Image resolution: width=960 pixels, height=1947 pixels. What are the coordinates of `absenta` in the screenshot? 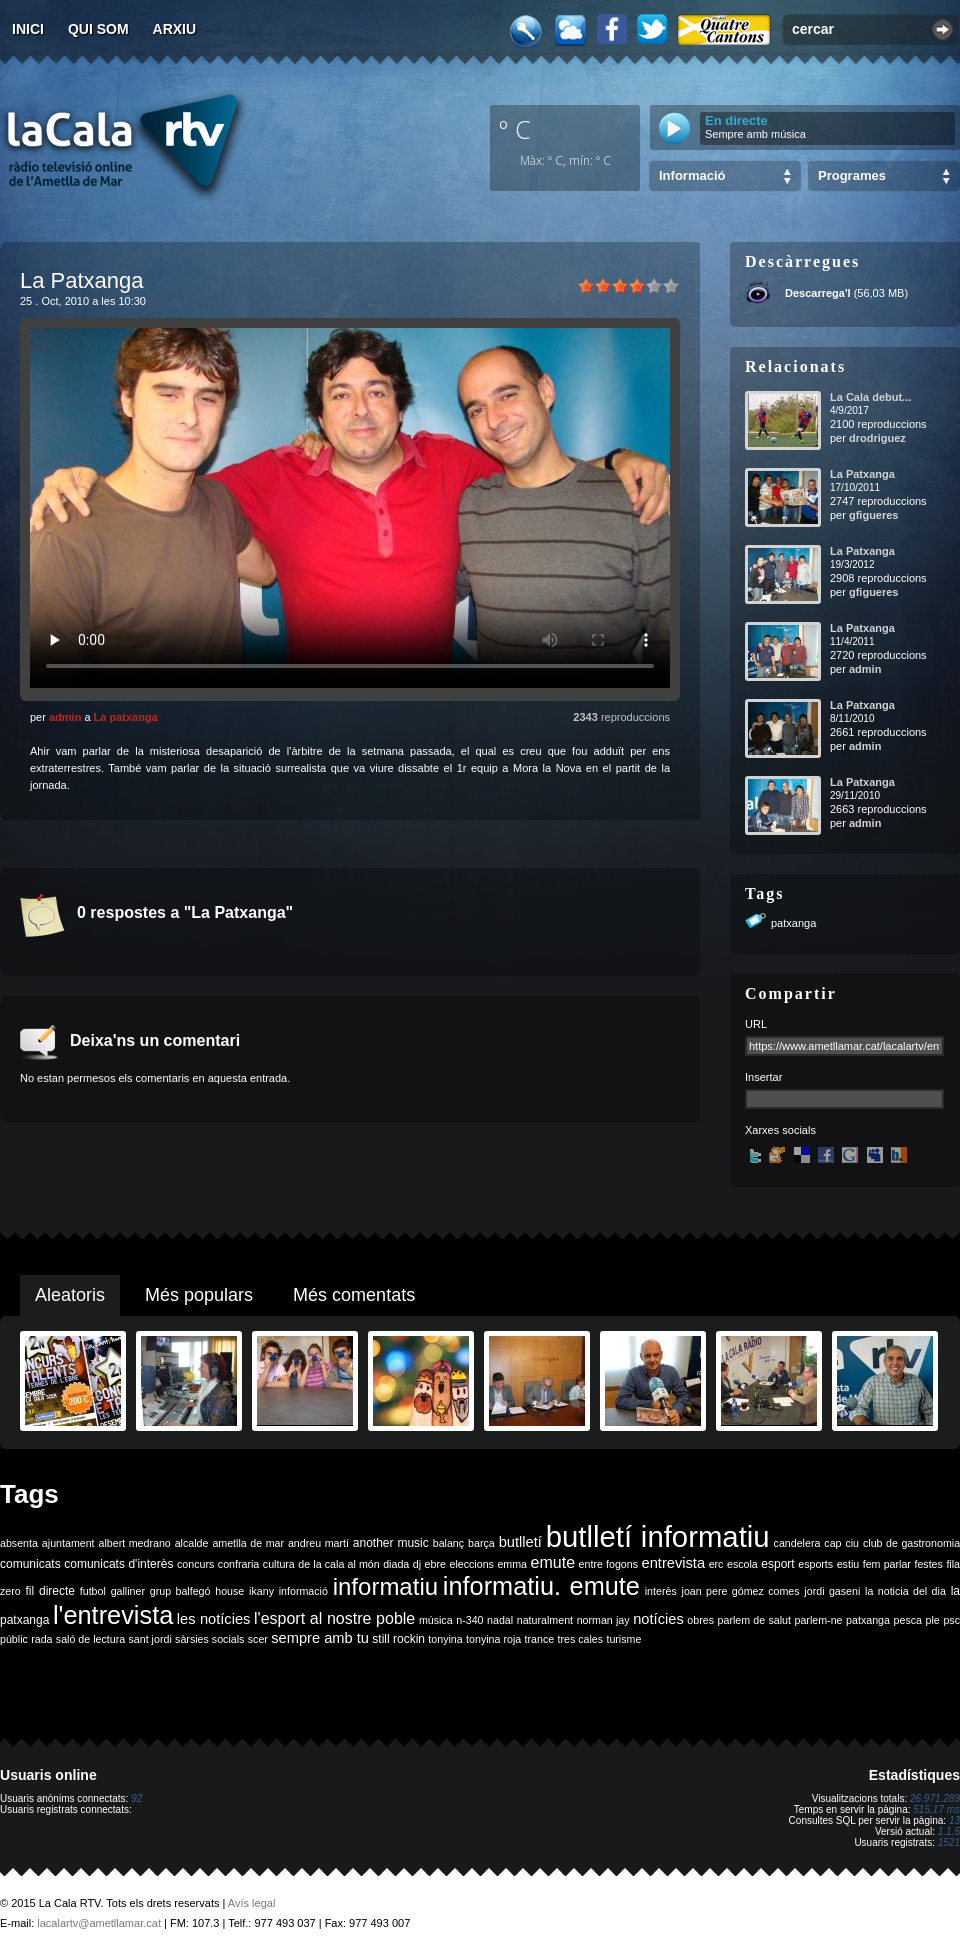 It's located at (19, 1543).